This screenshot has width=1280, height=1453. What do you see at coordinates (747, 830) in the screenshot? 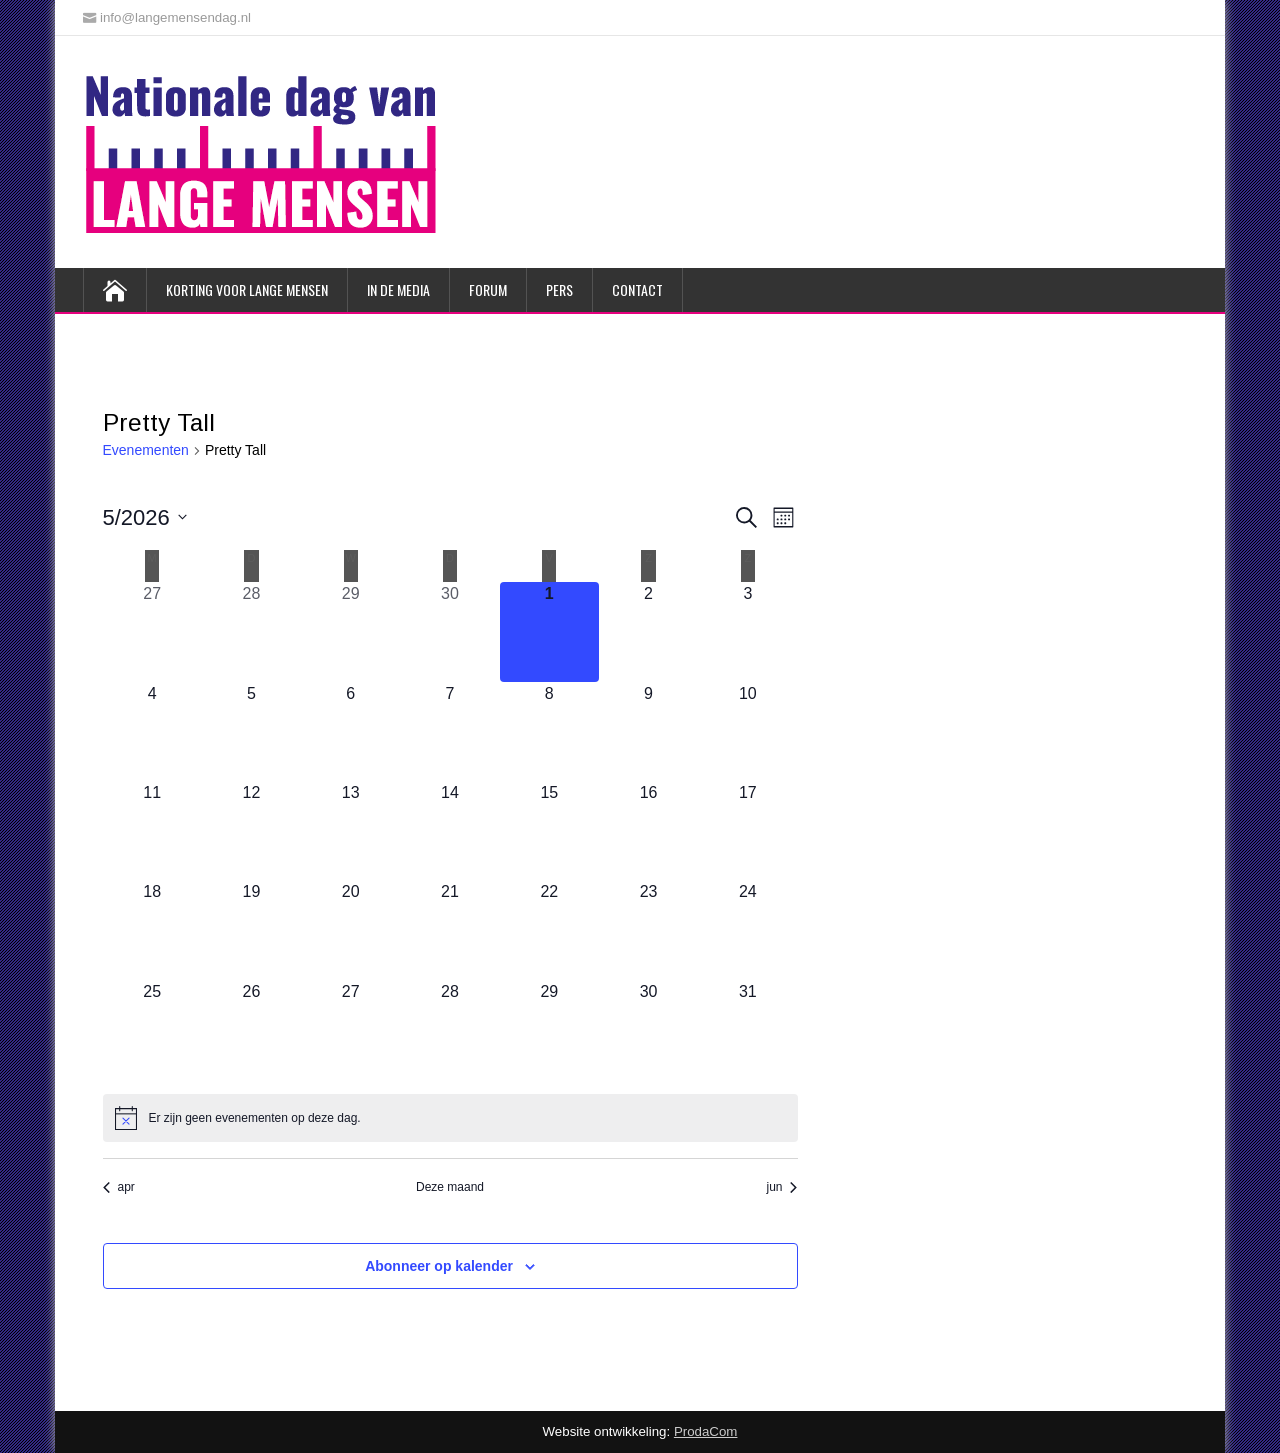
I see `[mei 17, 0 evenementen, komende dag]` at bounding box center [747, 830].